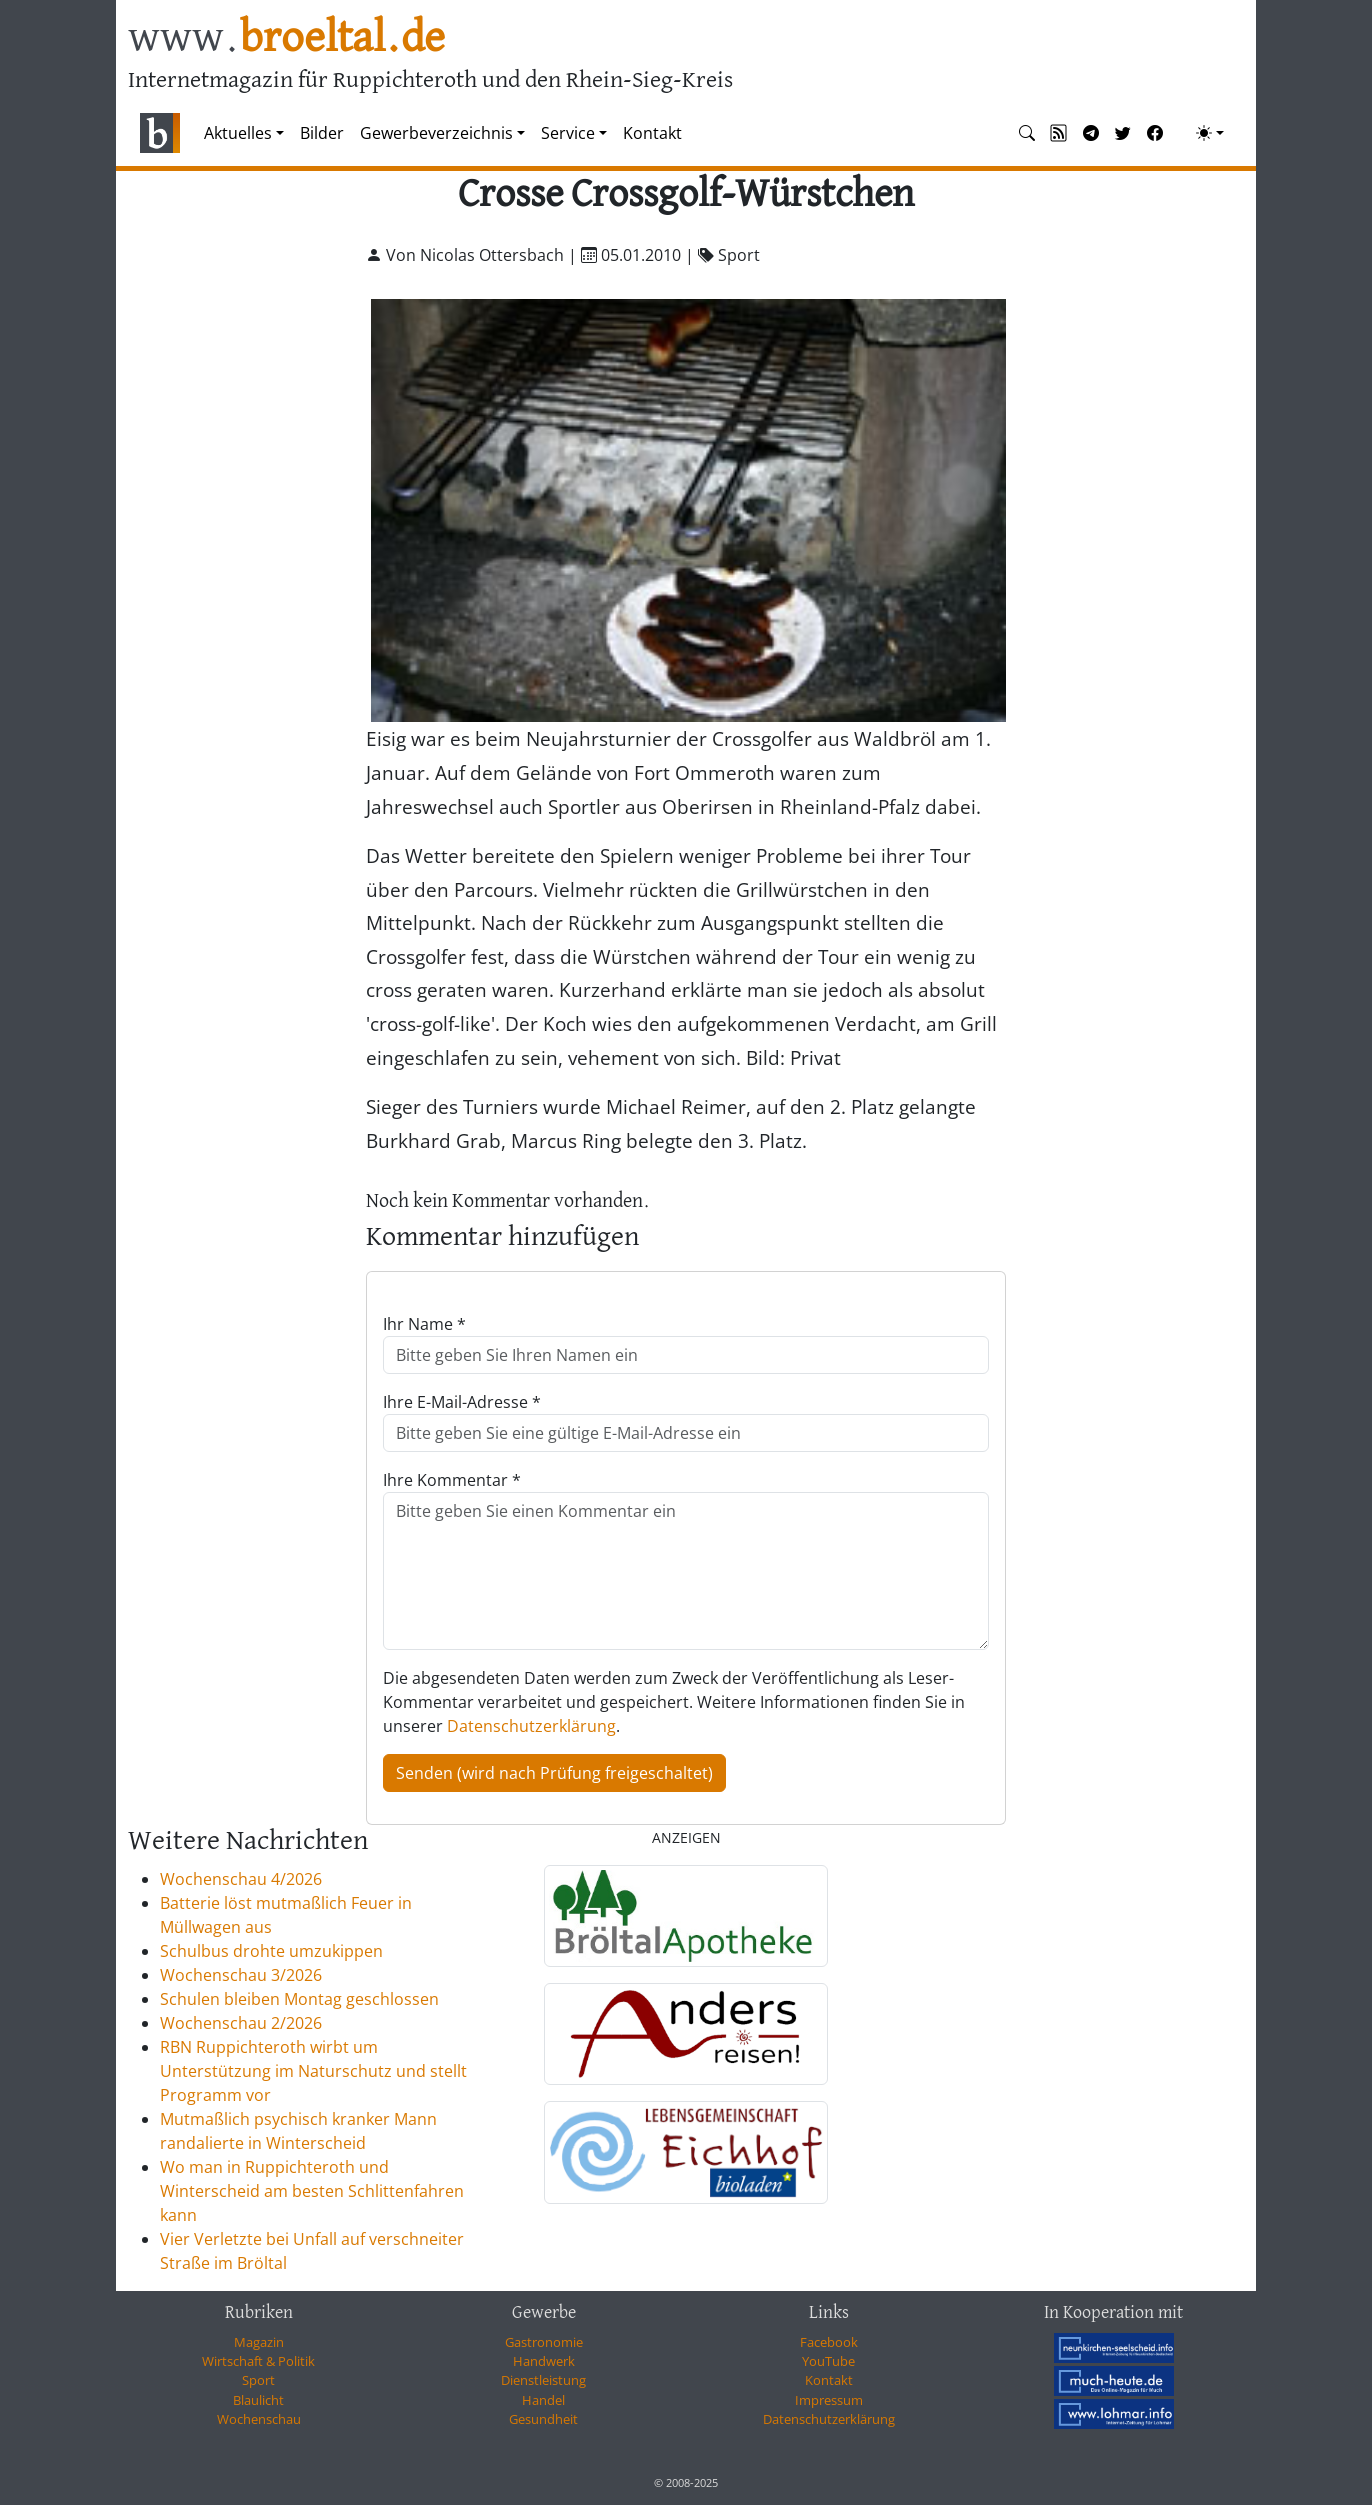 Image resolution: width=1372 pixels, height=2505 pixels. What do you see at coordinates (829, 2342) in the screenshot?
I see `Facebook` at bounding box center [829, 2342].